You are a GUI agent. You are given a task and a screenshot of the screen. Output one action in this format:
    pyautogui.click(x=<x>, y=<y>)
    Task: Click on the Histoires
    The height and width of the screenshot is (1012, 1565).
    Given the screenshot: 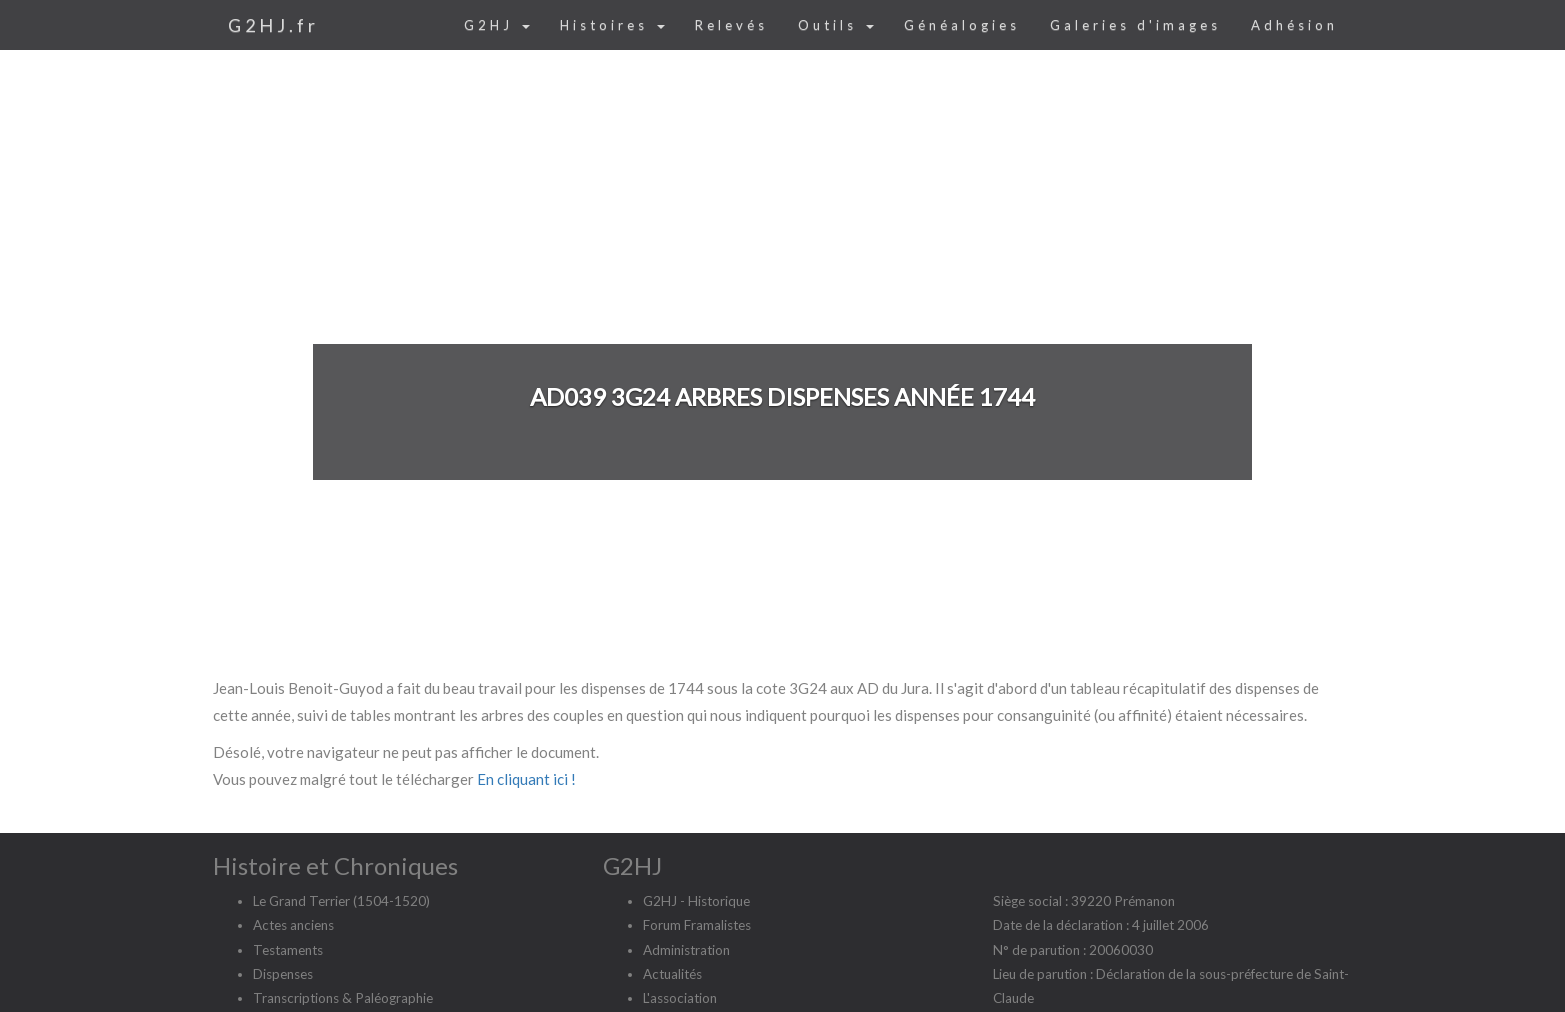 What is the action you would take?
    pyautogui.click(x=612, y=25)
    